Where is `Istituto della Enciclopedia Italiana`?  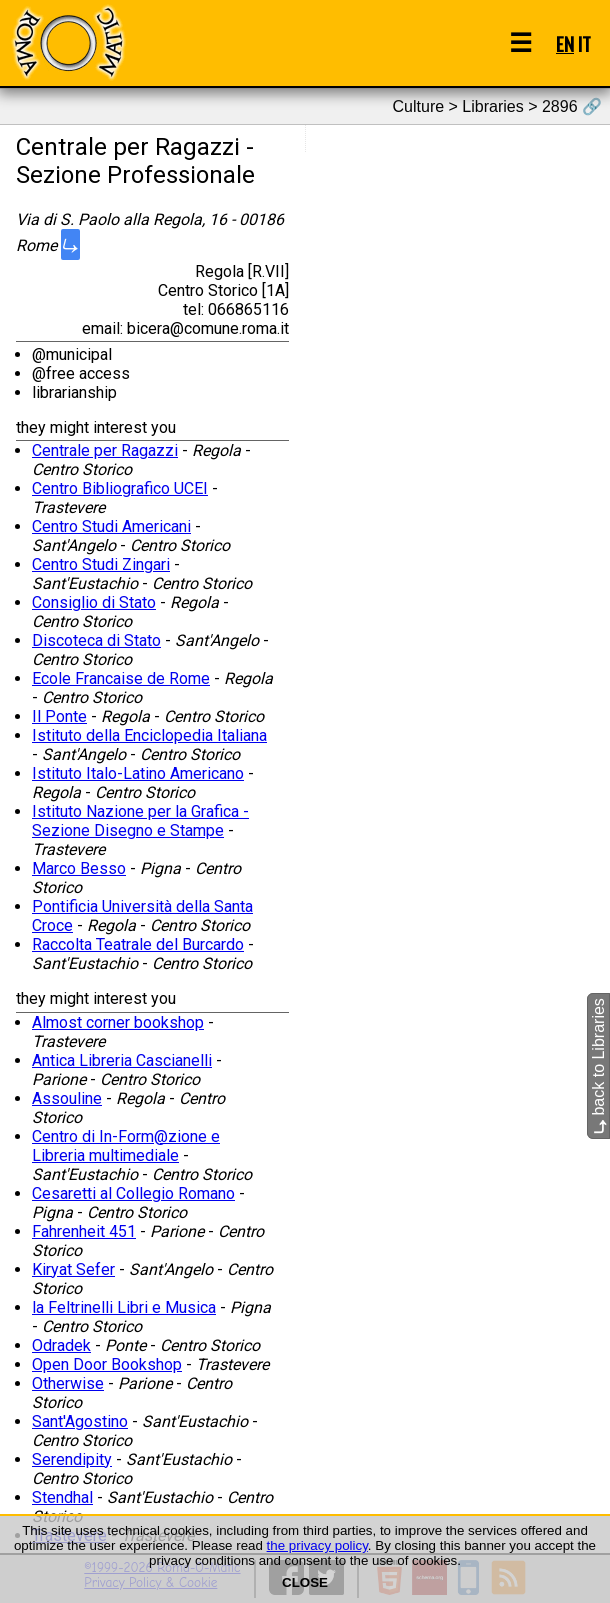 Istituto della Enciclopedia Italiana is located at coordinates (149, 735).